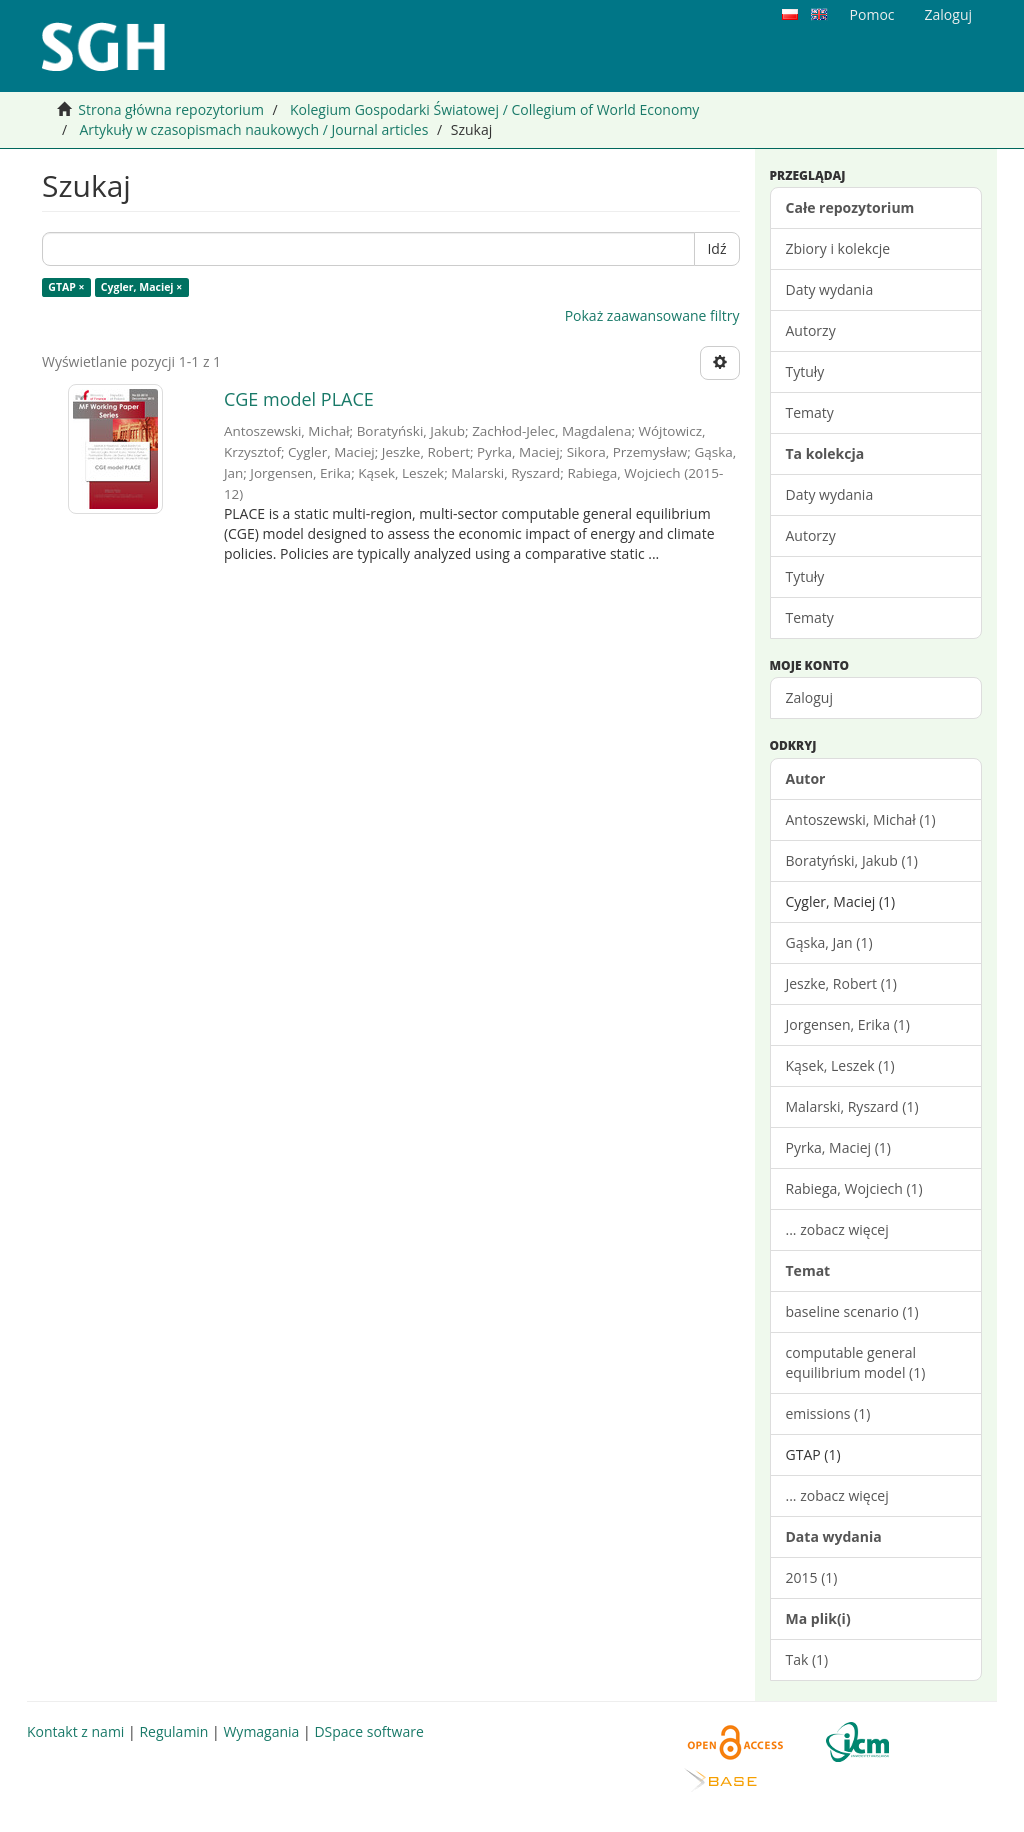 The height and width of the screenshot is (1832, 1024). What do you see at coordinates (872, 14) in the screenshot?
I see `Pomoc` at bounding box center [872, 14].